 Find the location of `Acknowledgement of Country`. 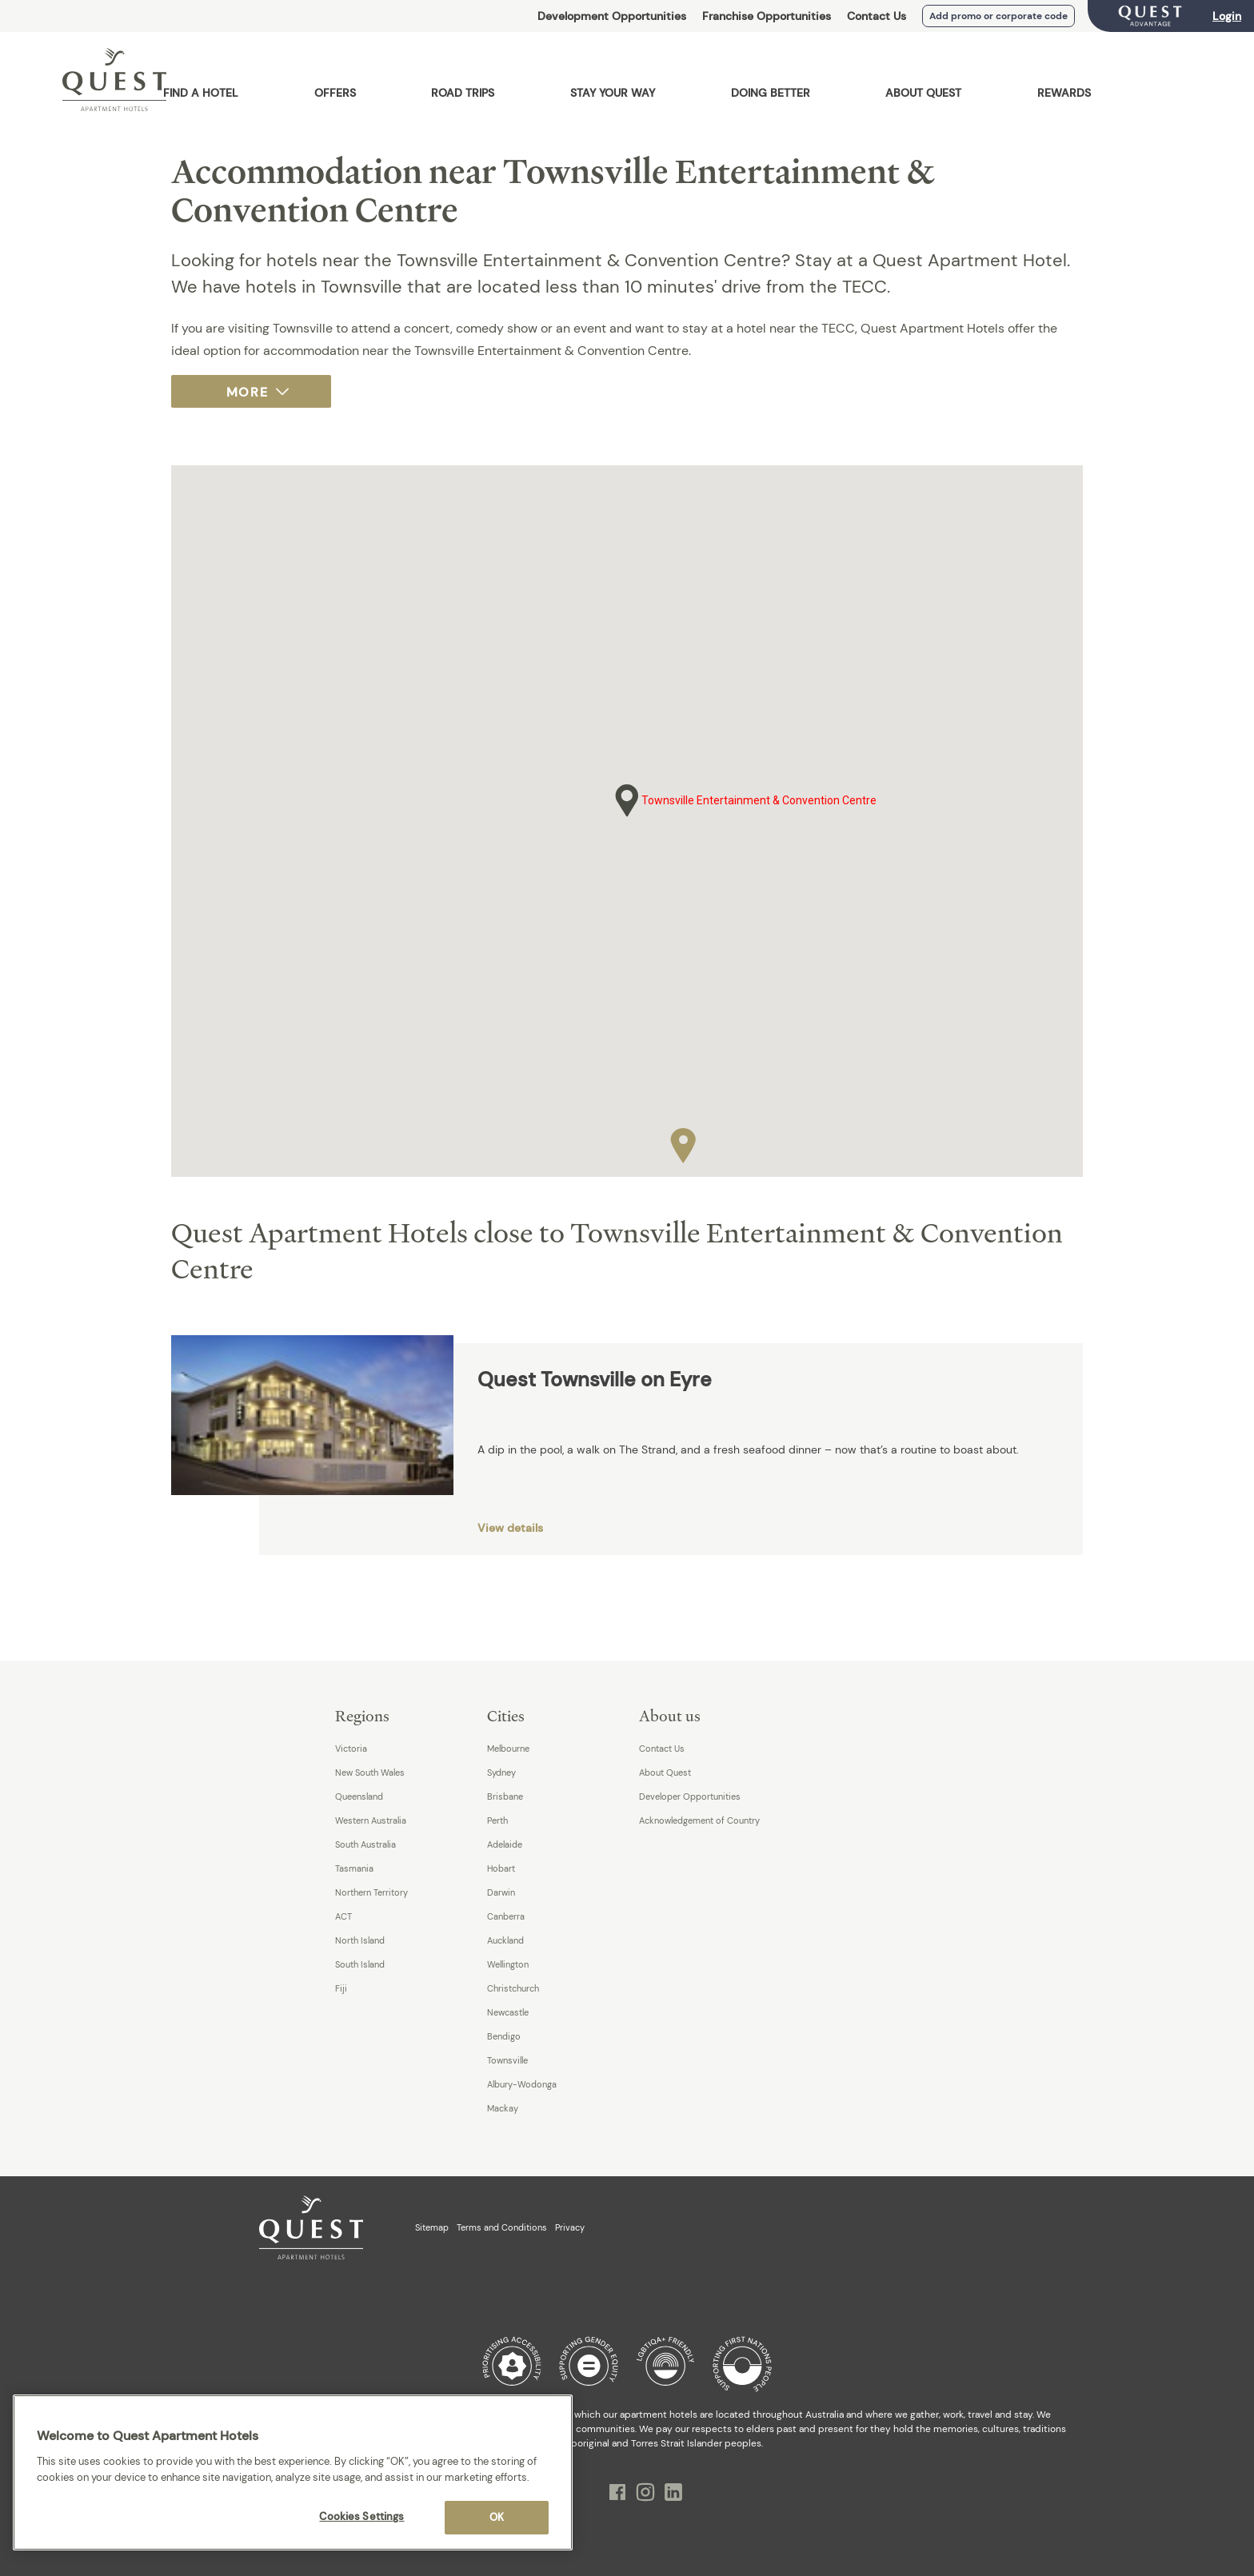

Acknowledgement of Country is located at coordinates (699, 1820).